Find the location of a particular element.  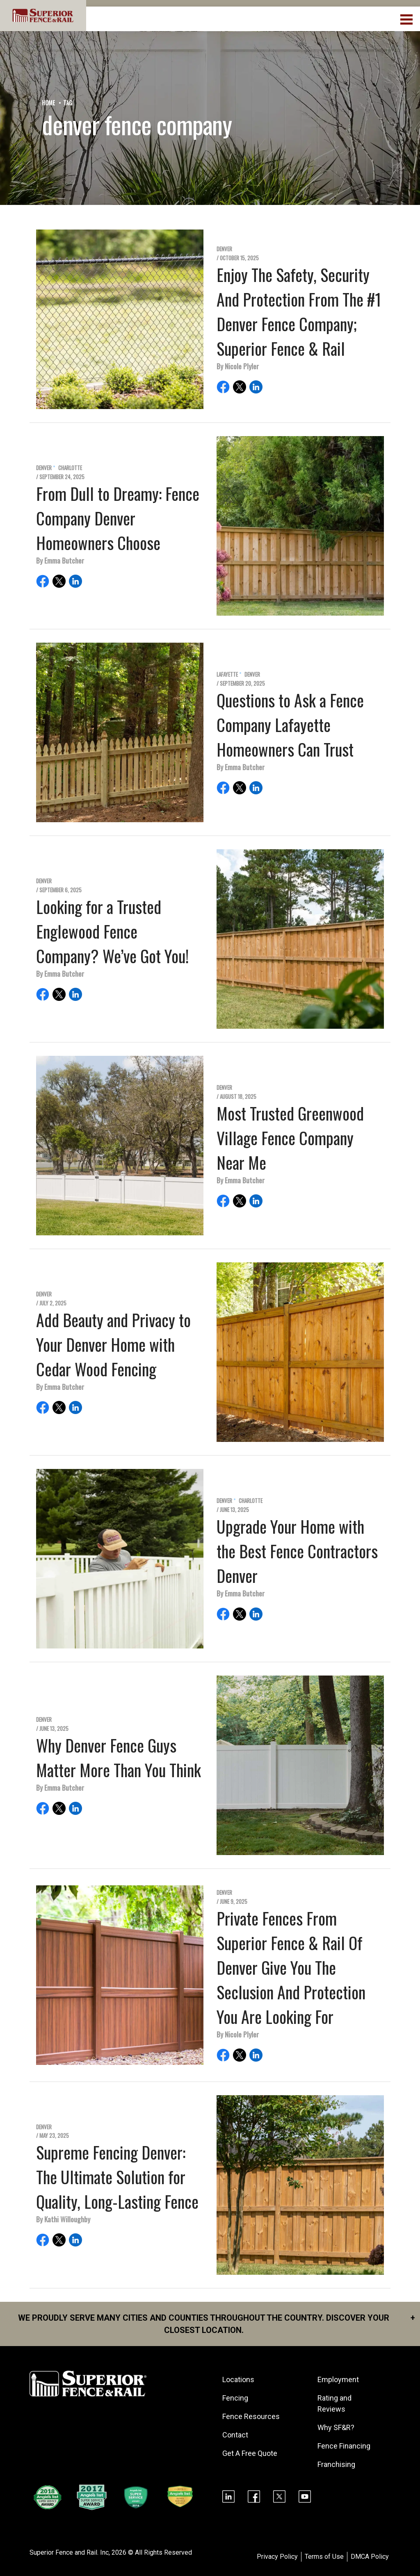

Get A Free Quote is located at coordinates (249, 2453).